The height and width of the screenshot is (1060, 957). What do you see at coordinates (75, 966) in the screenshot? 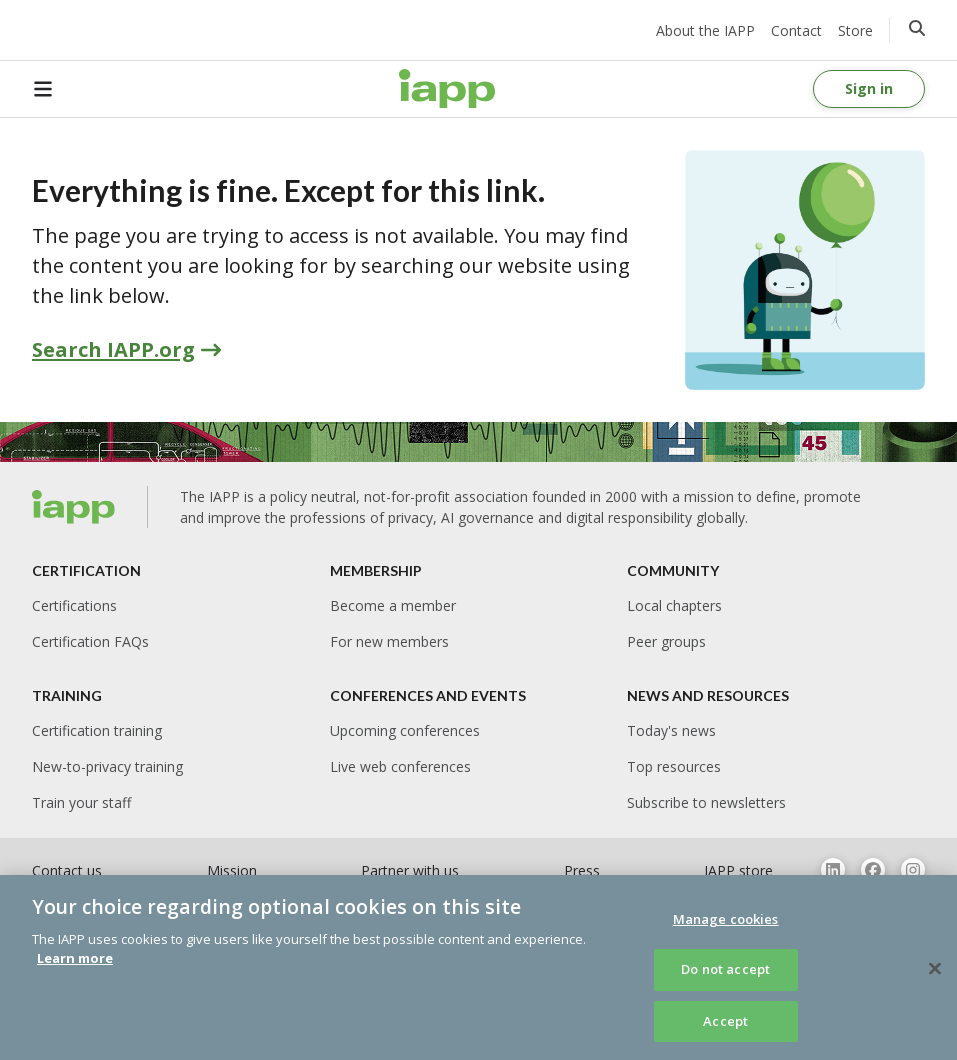
I see `Learn more [More information about your privacy, opens in a new tab]` at bounding box center [75, 966].